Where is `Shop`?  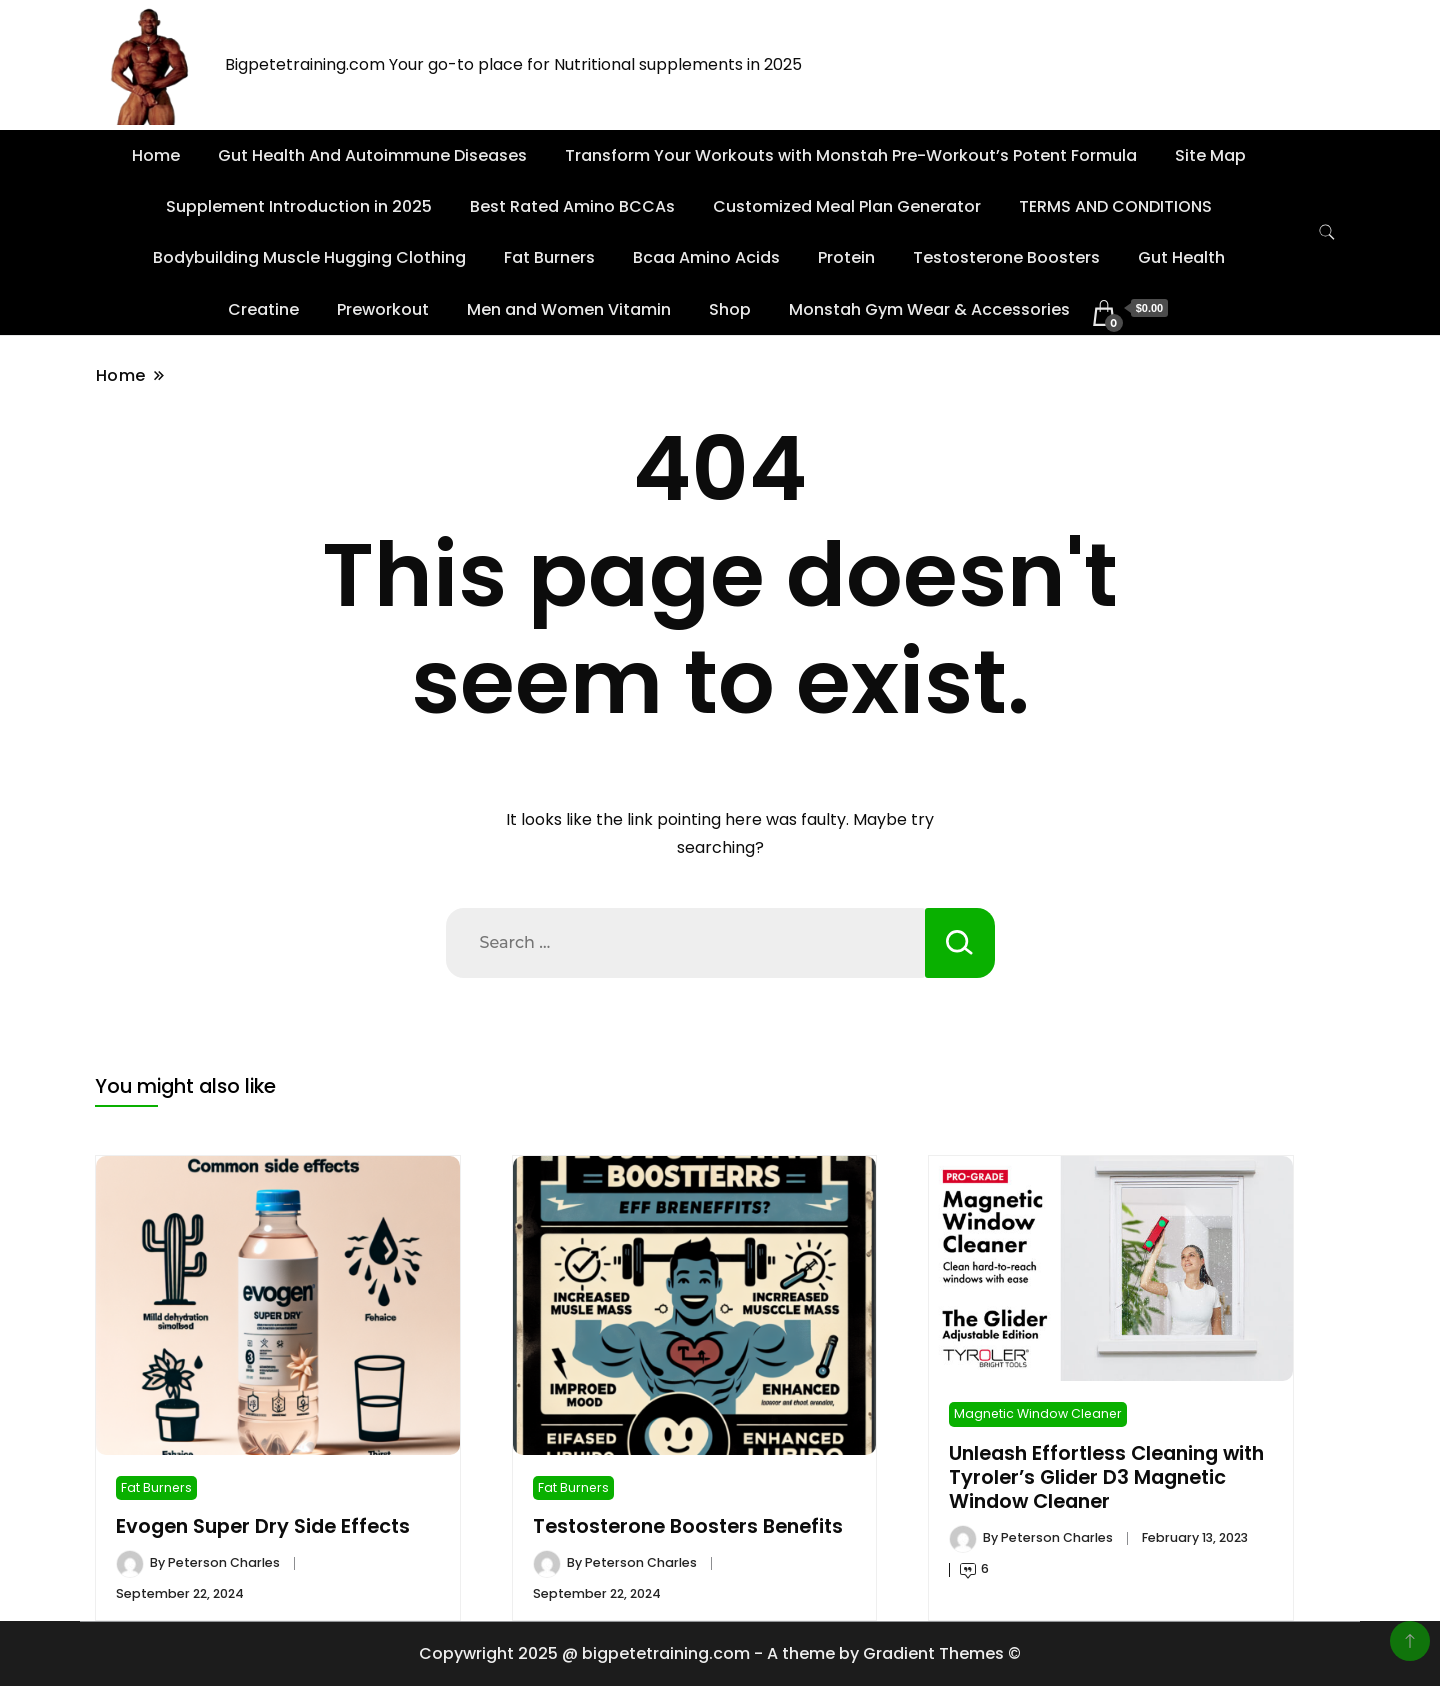 Shop is located at coordinates (730, 309).